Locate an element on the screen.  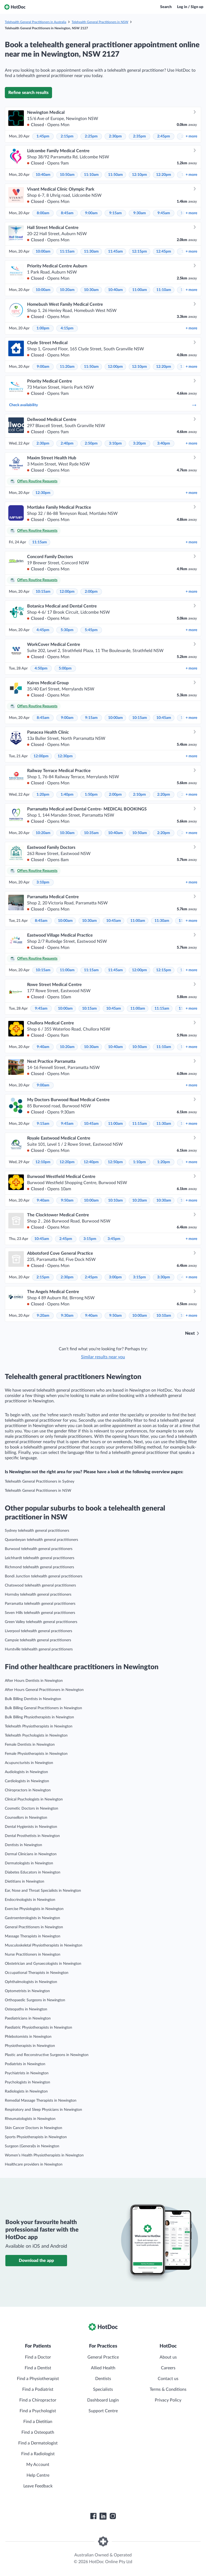
Leave Feedback is located at coordinates (38, 2486).